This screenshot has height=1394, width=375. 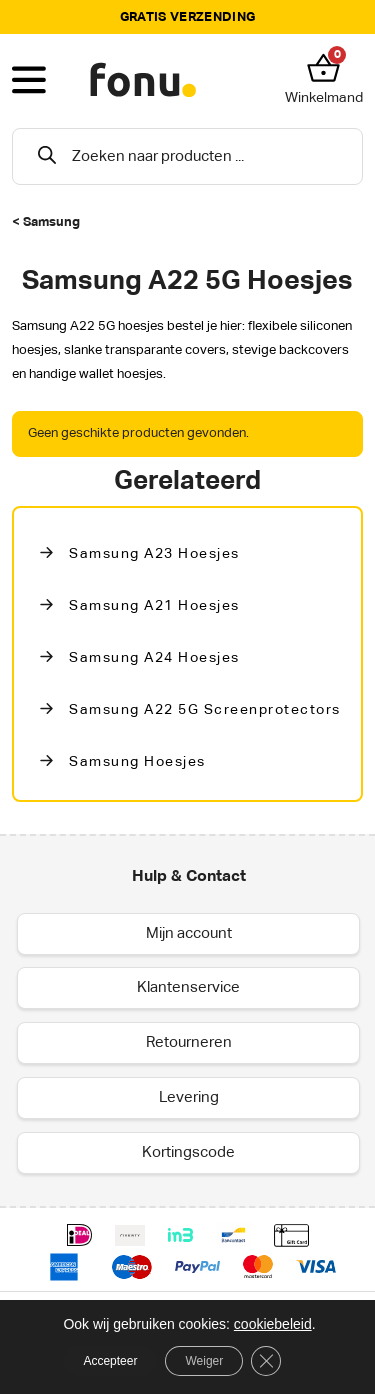 I want to click on Levering, so click(x=189, y=1097).